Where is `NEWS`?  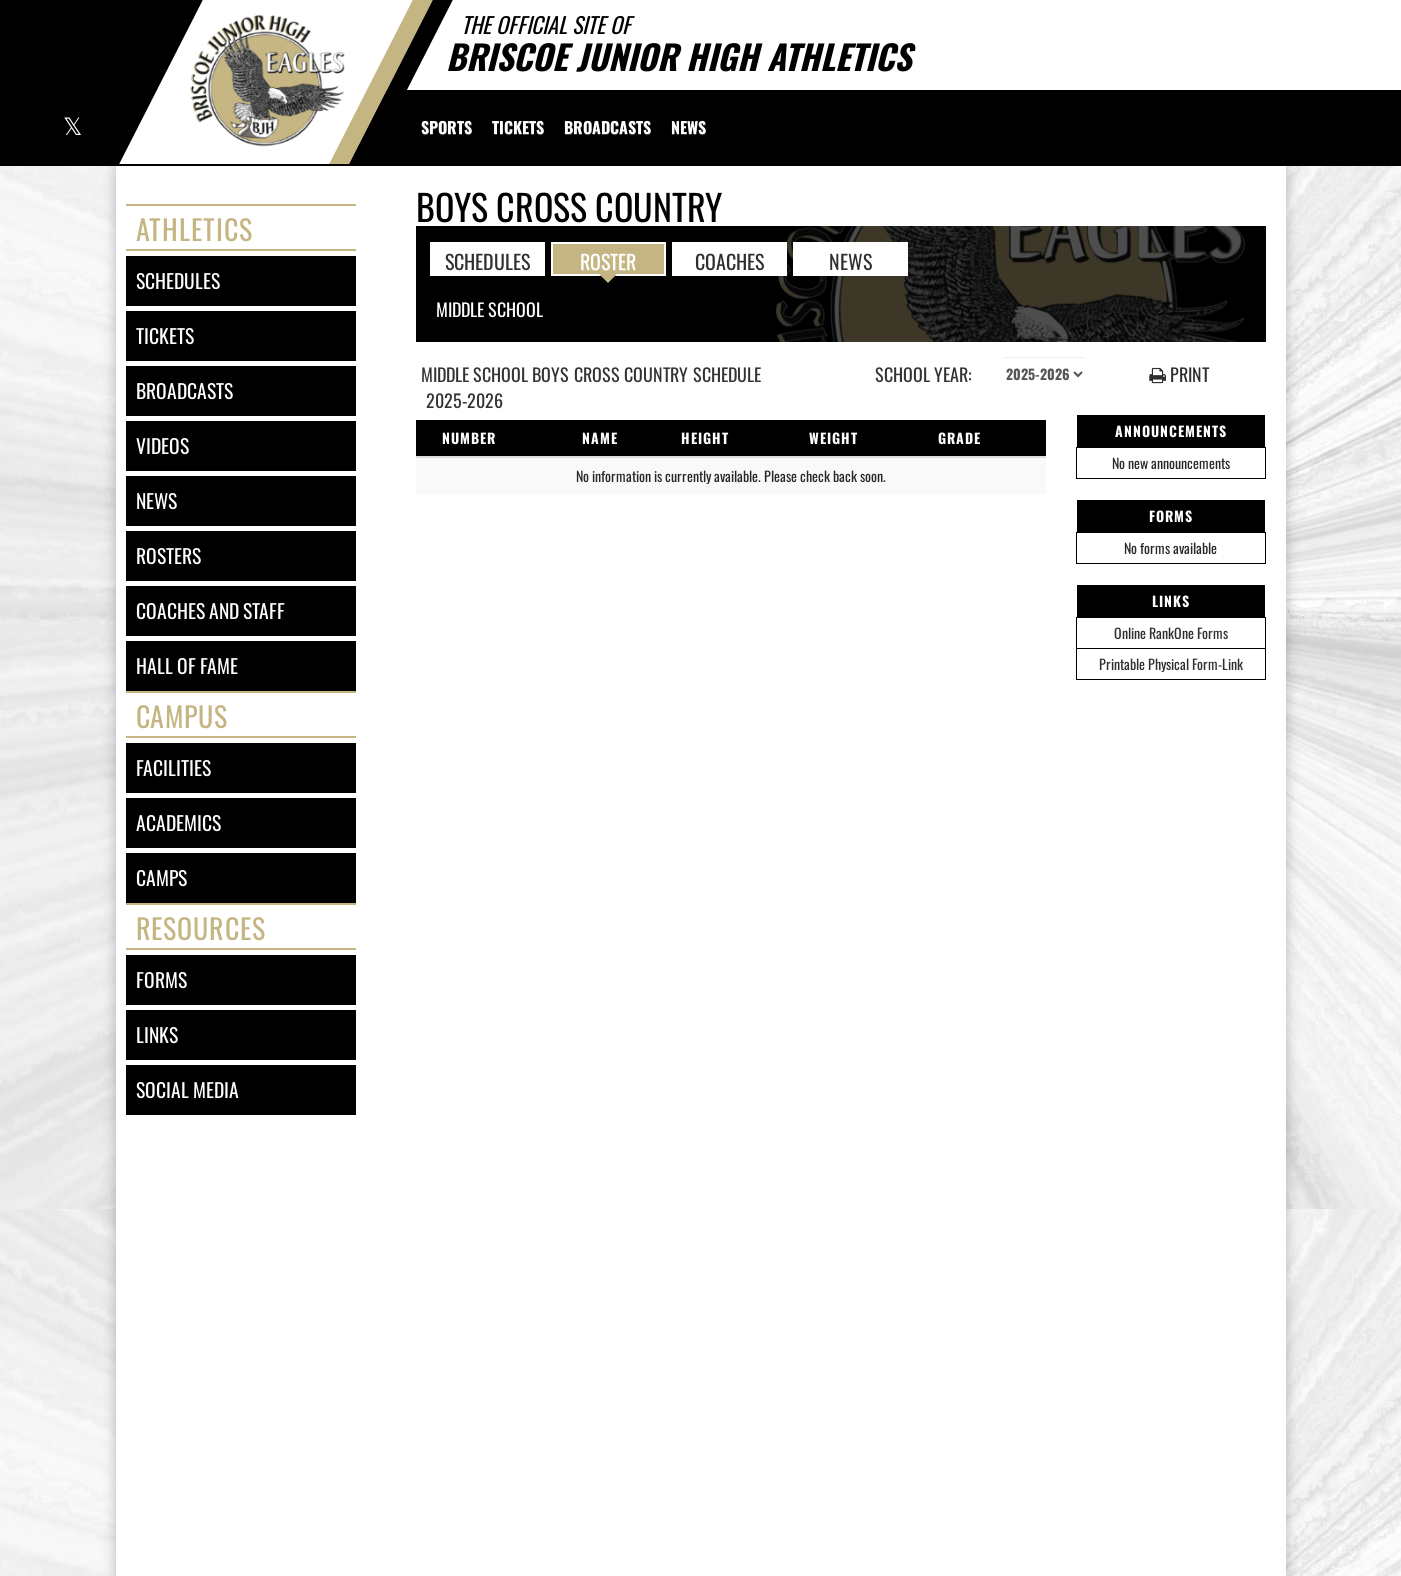
NEWS is located at coordinates (850, 260).